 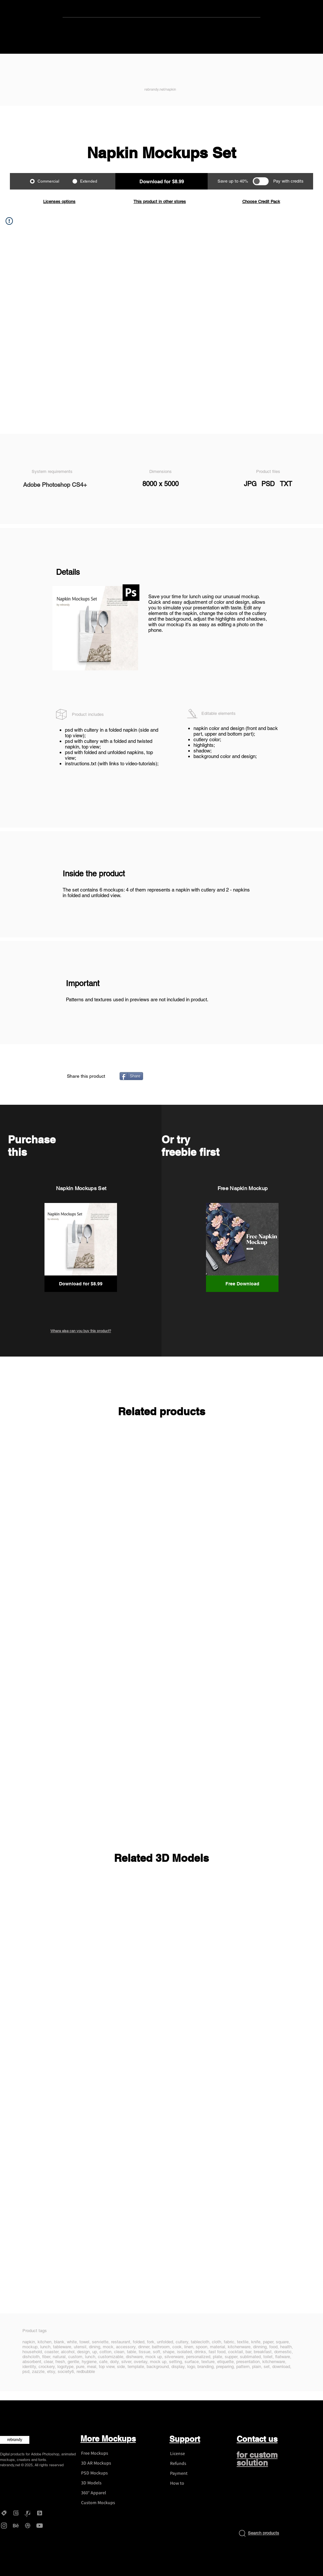 I want to click on [3D AR Mockups], so click(x=101, y=2463).